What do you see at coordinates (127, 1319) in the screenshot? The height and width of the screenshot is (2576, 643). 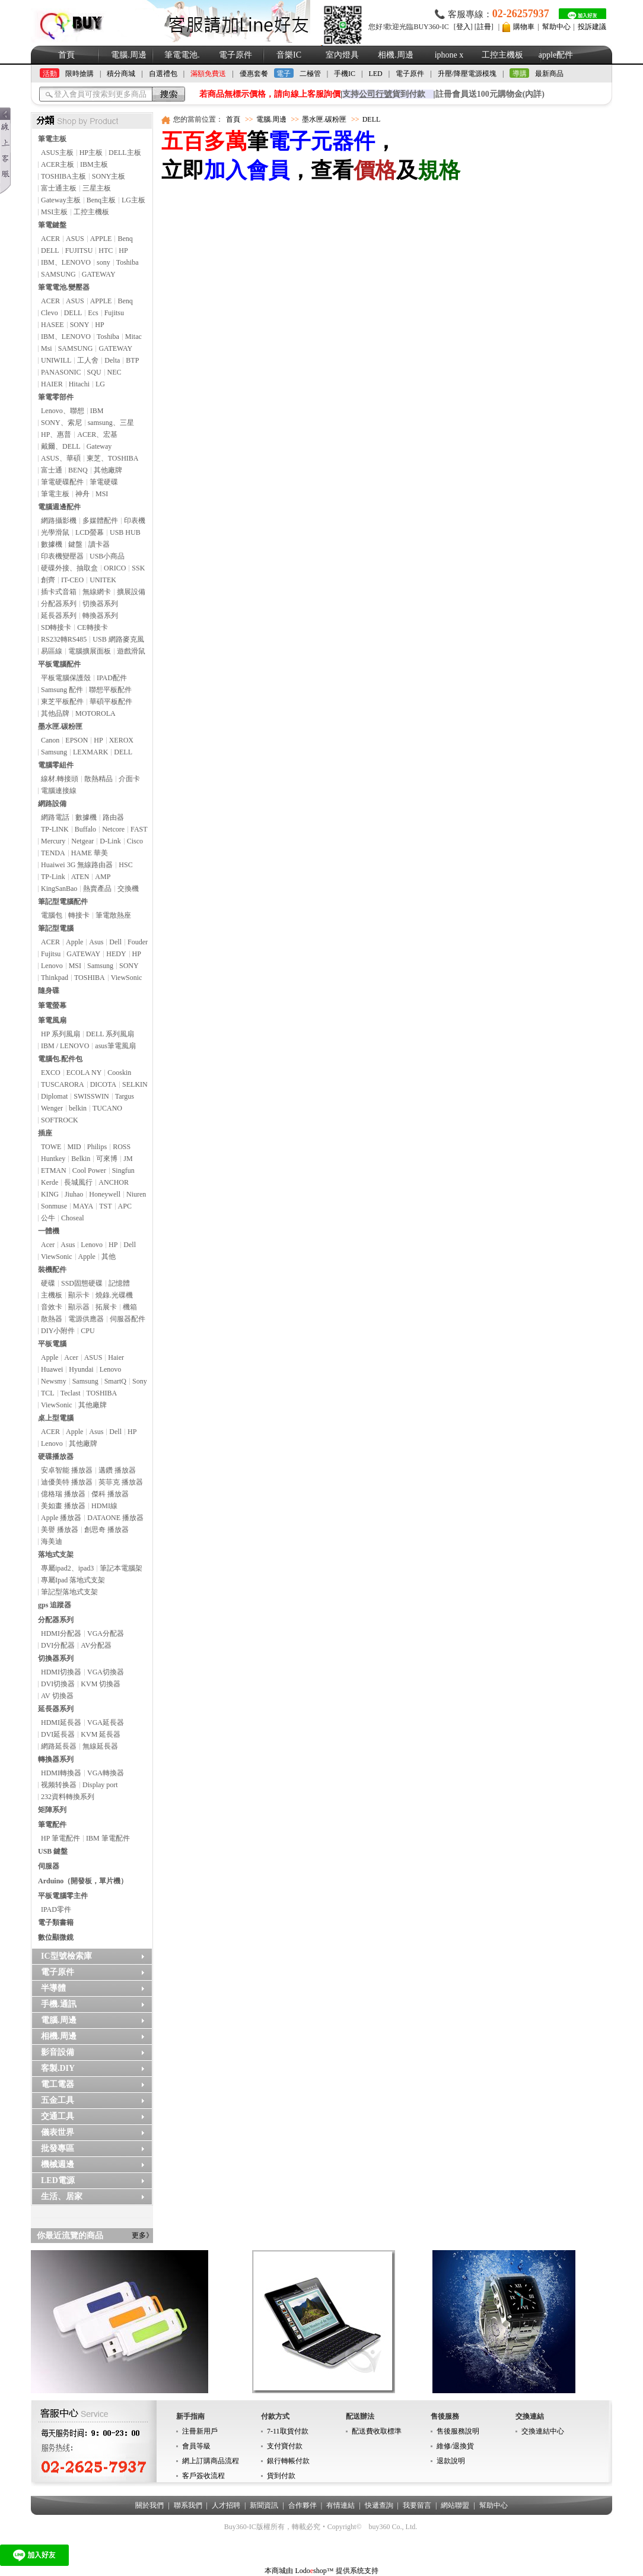 I see `伺服器配件` at bounding box center [127, 1319].